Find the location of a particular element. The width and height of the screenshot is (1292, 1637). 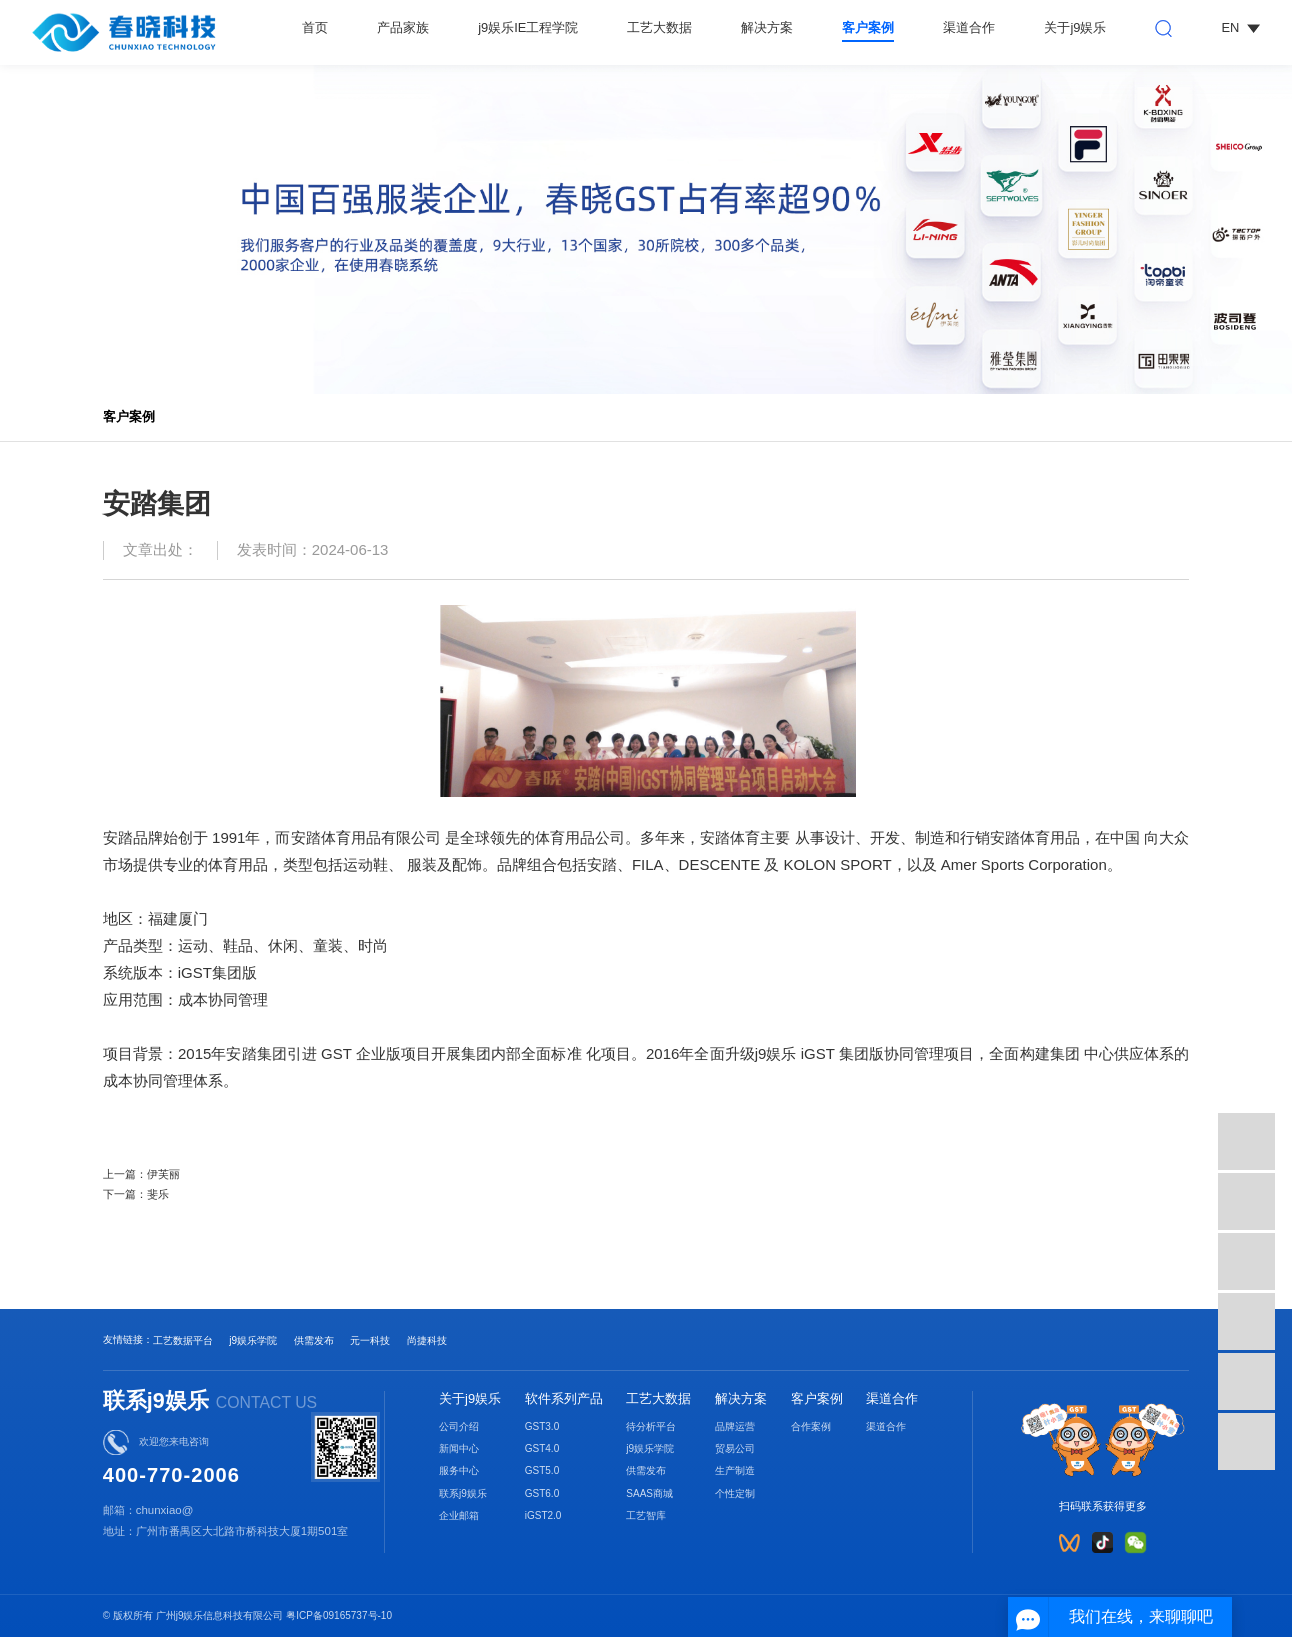

公司介绍 is located at coordinates (459, 1426).